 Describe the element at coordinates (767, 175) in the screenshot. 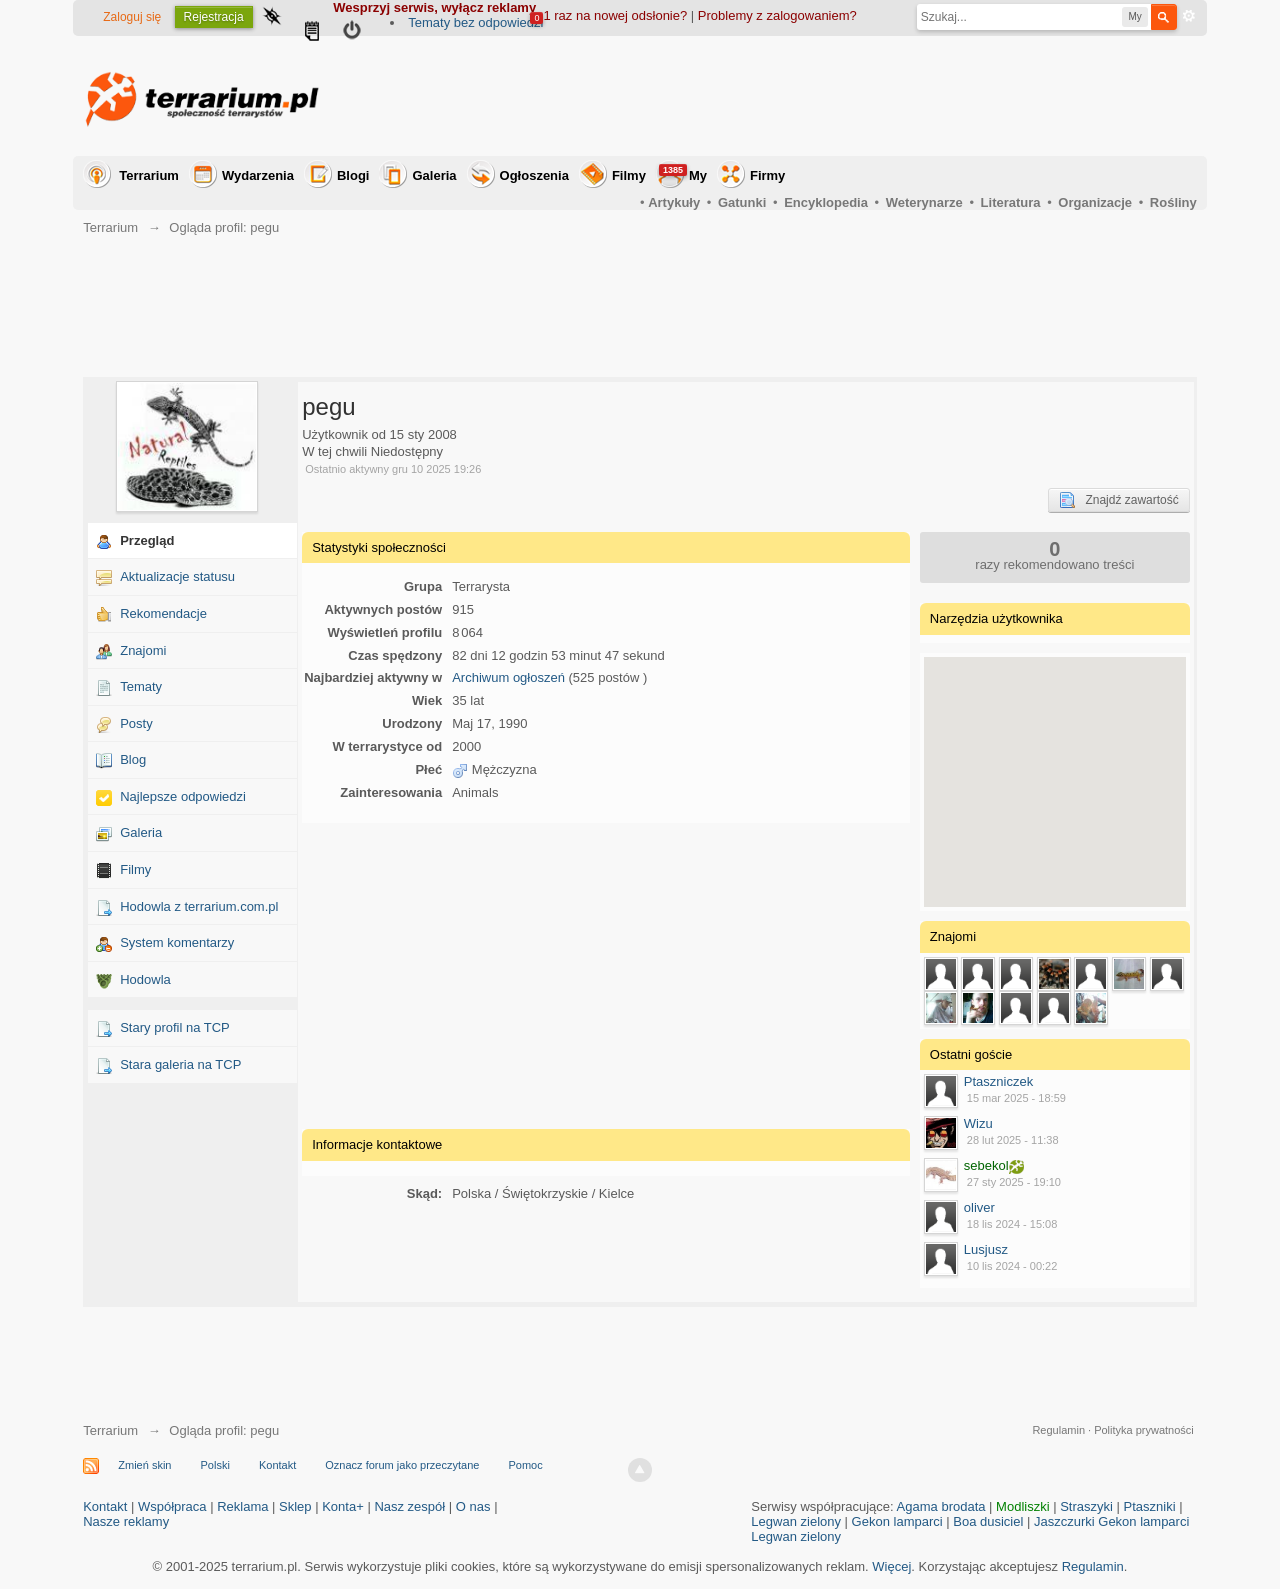

I see `Firmy` at that location.